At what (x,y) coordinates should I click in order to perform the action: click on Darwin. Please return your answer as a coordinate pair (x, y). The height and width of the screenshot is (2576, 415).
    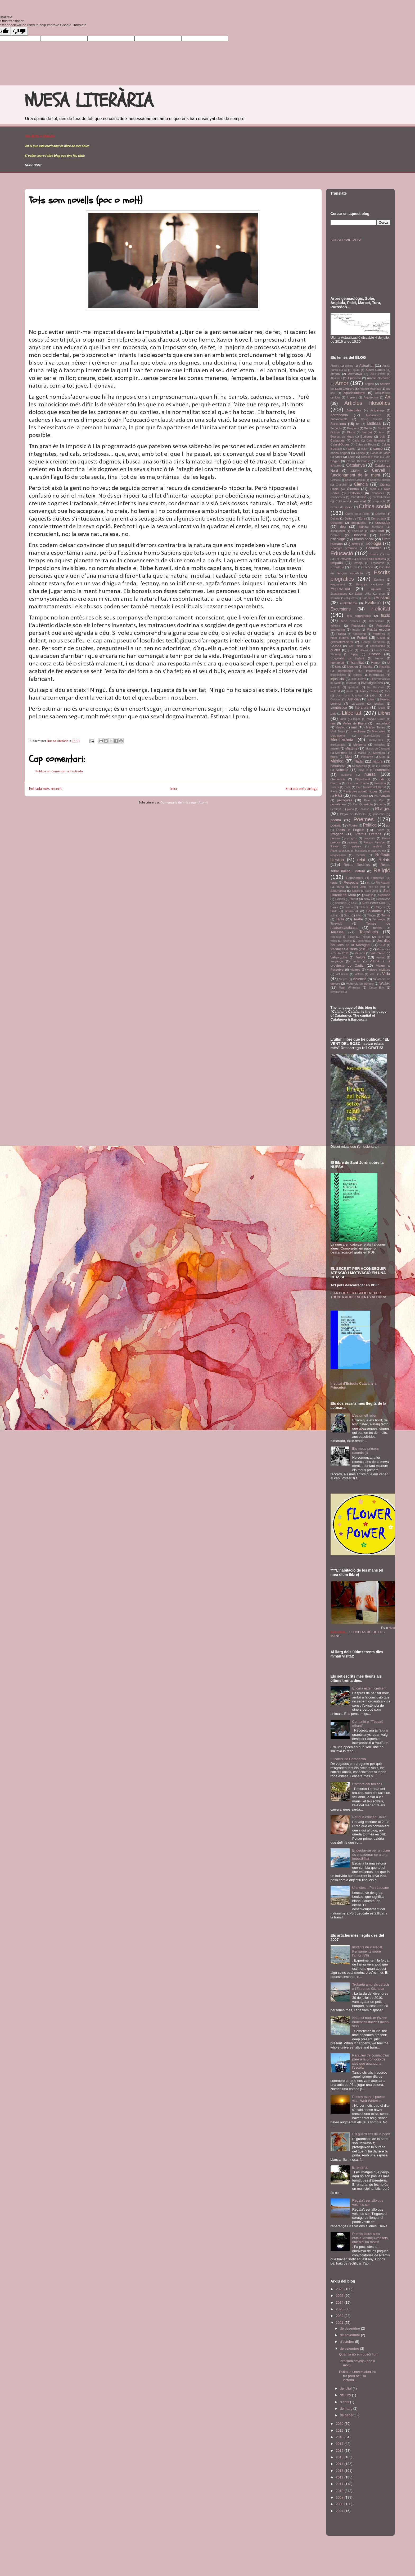
    Looking at the image, I should click on (380, 513).